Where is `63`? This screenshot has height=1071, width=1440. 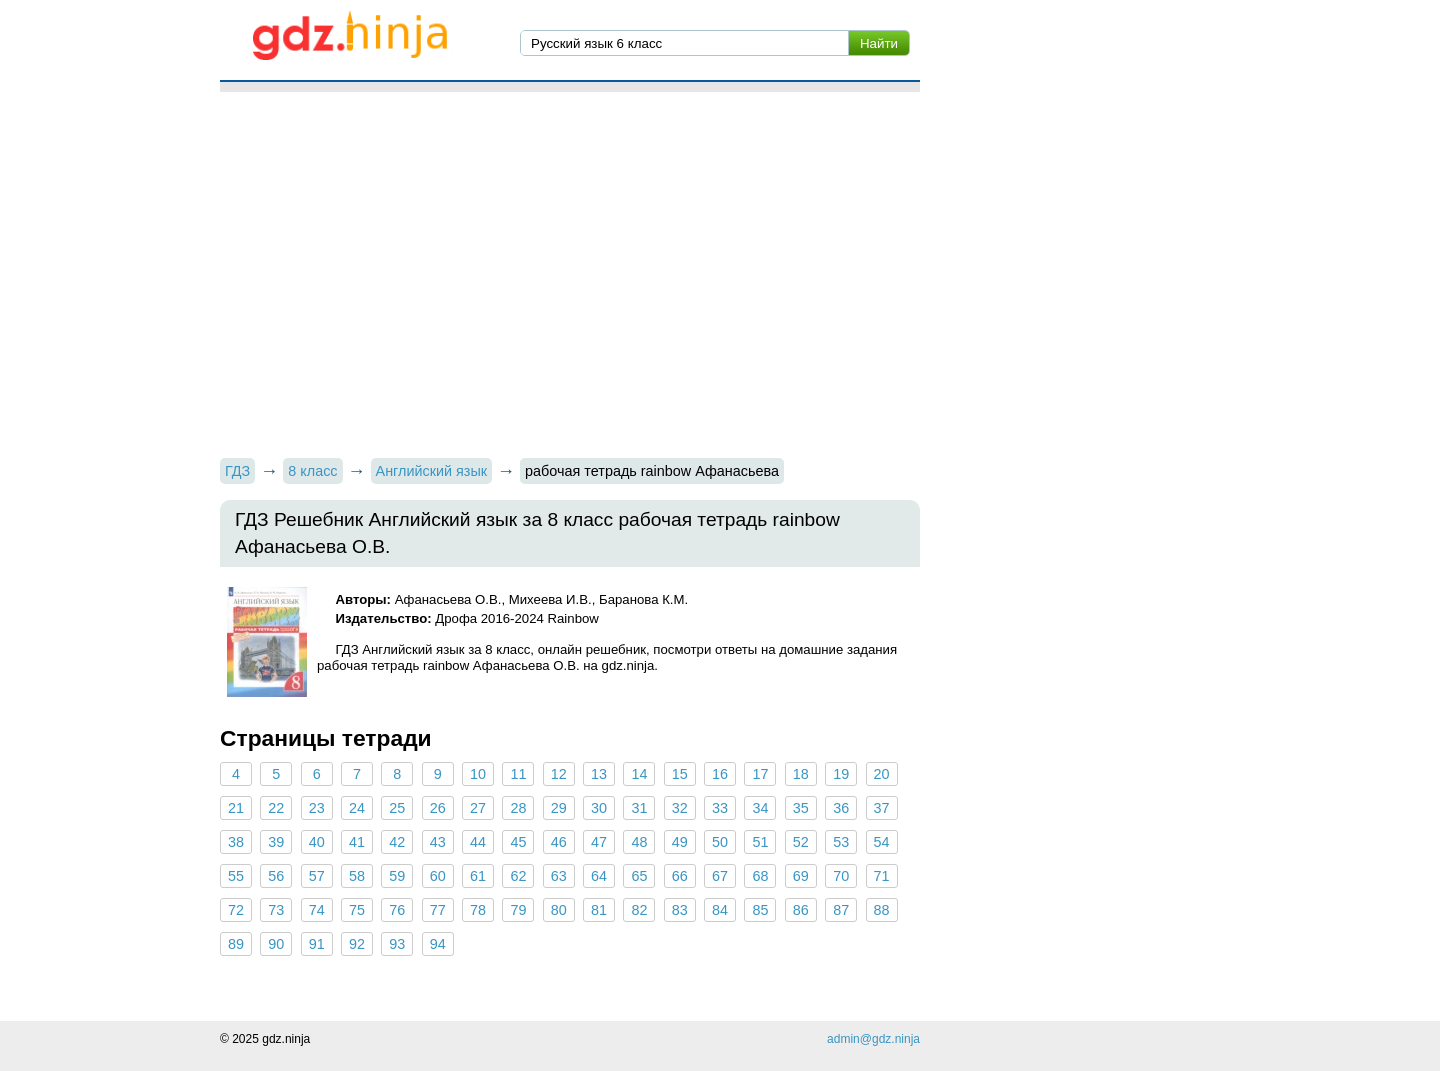 63 is located at coordinates (559, 876).